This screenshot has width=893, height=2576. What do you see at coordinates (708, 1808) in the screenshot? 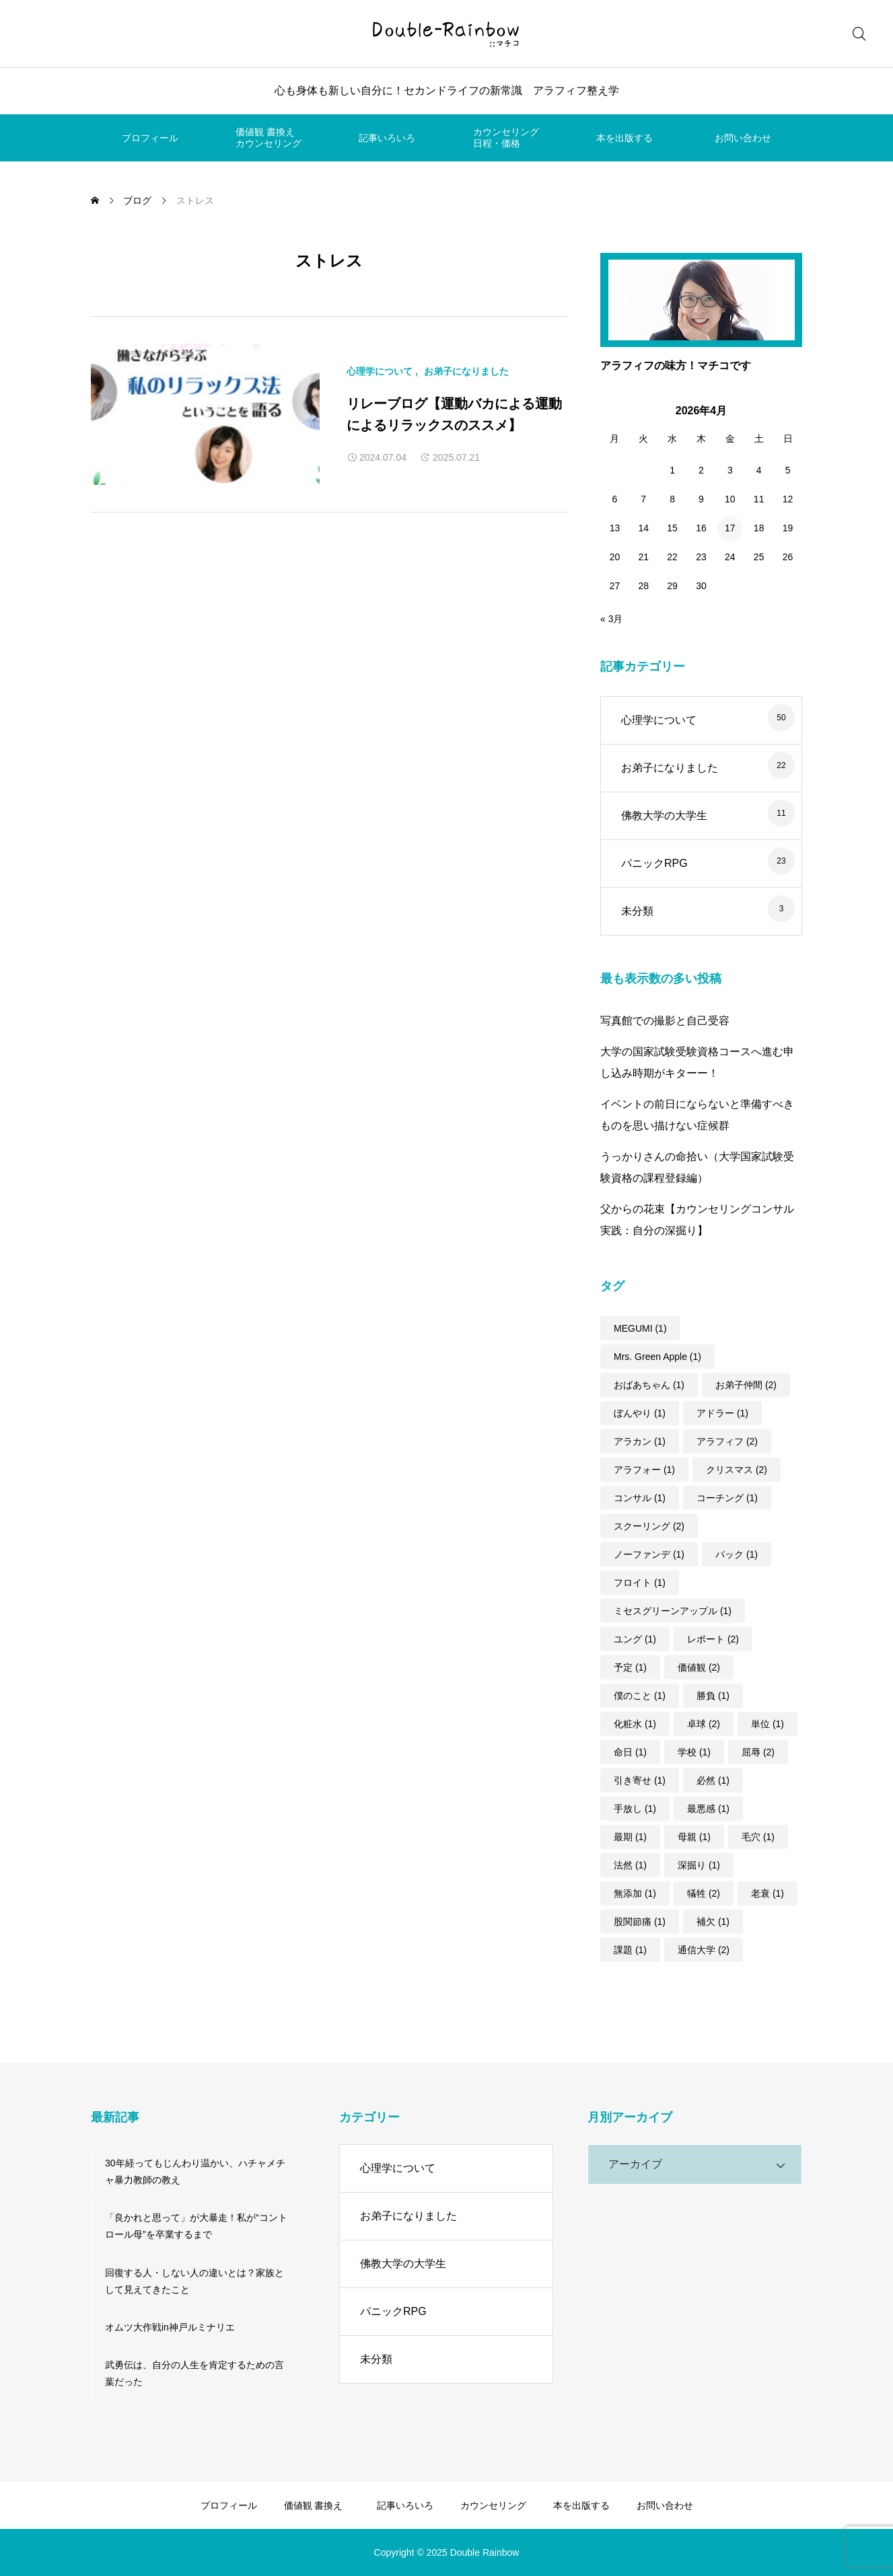
I see `最悪感 [最悪感 (1個の項目)]` at bounding box center [708, 1808].